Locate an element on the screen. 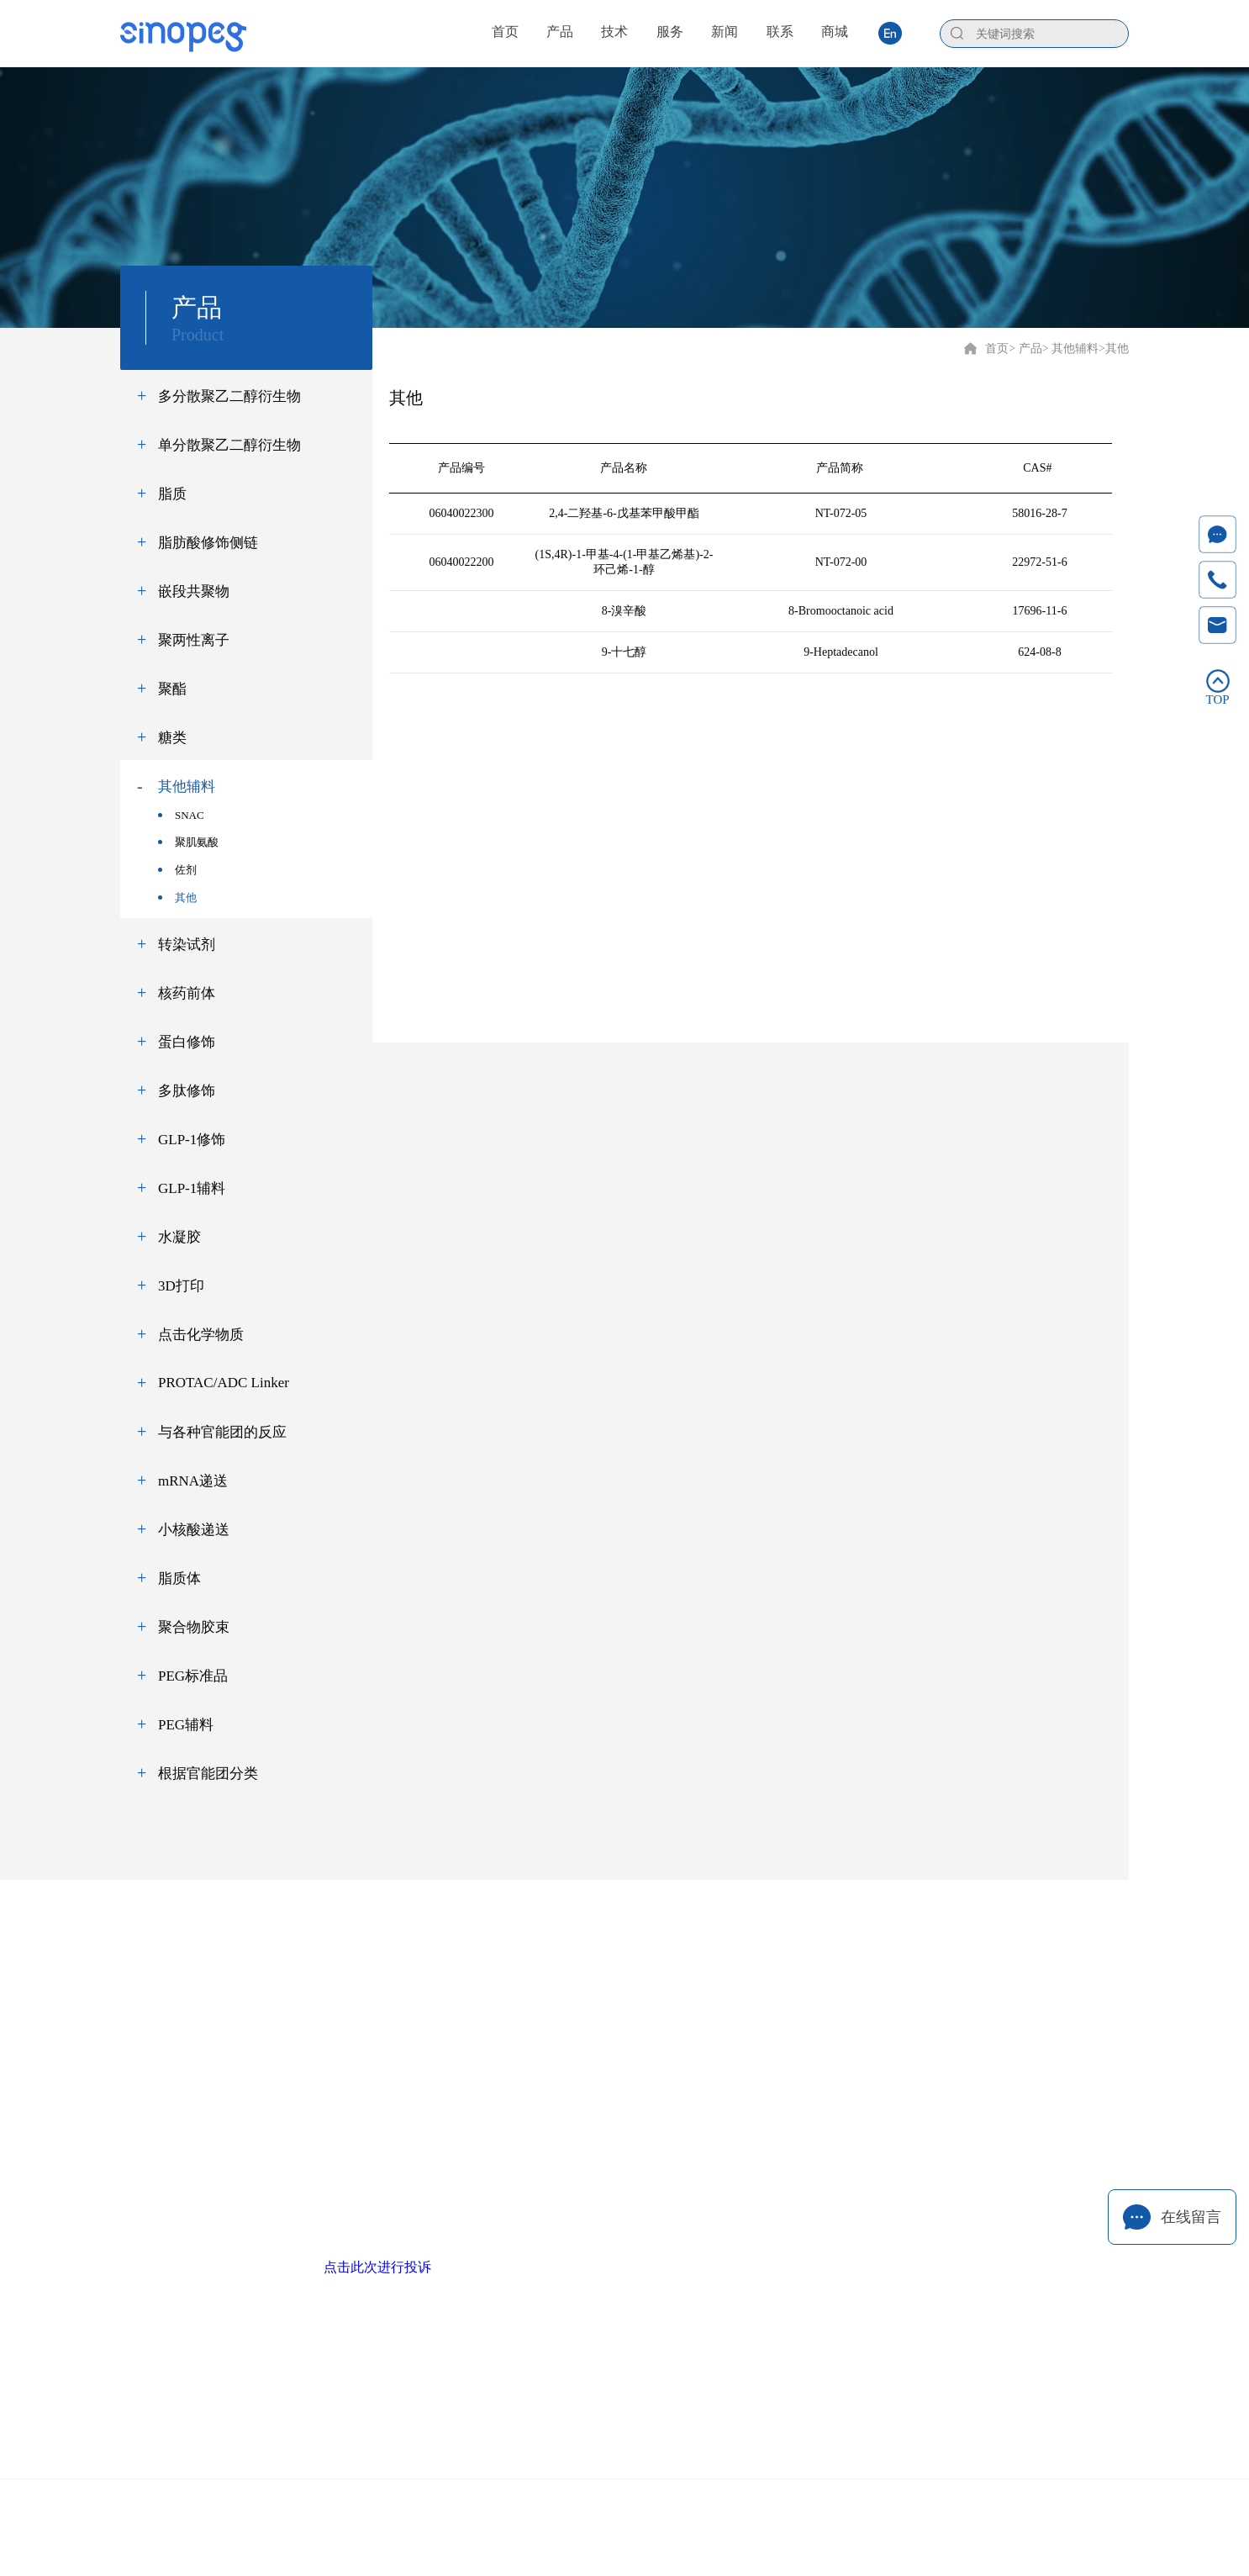  聚肌氨酸 is located at coordinates (188, 842).